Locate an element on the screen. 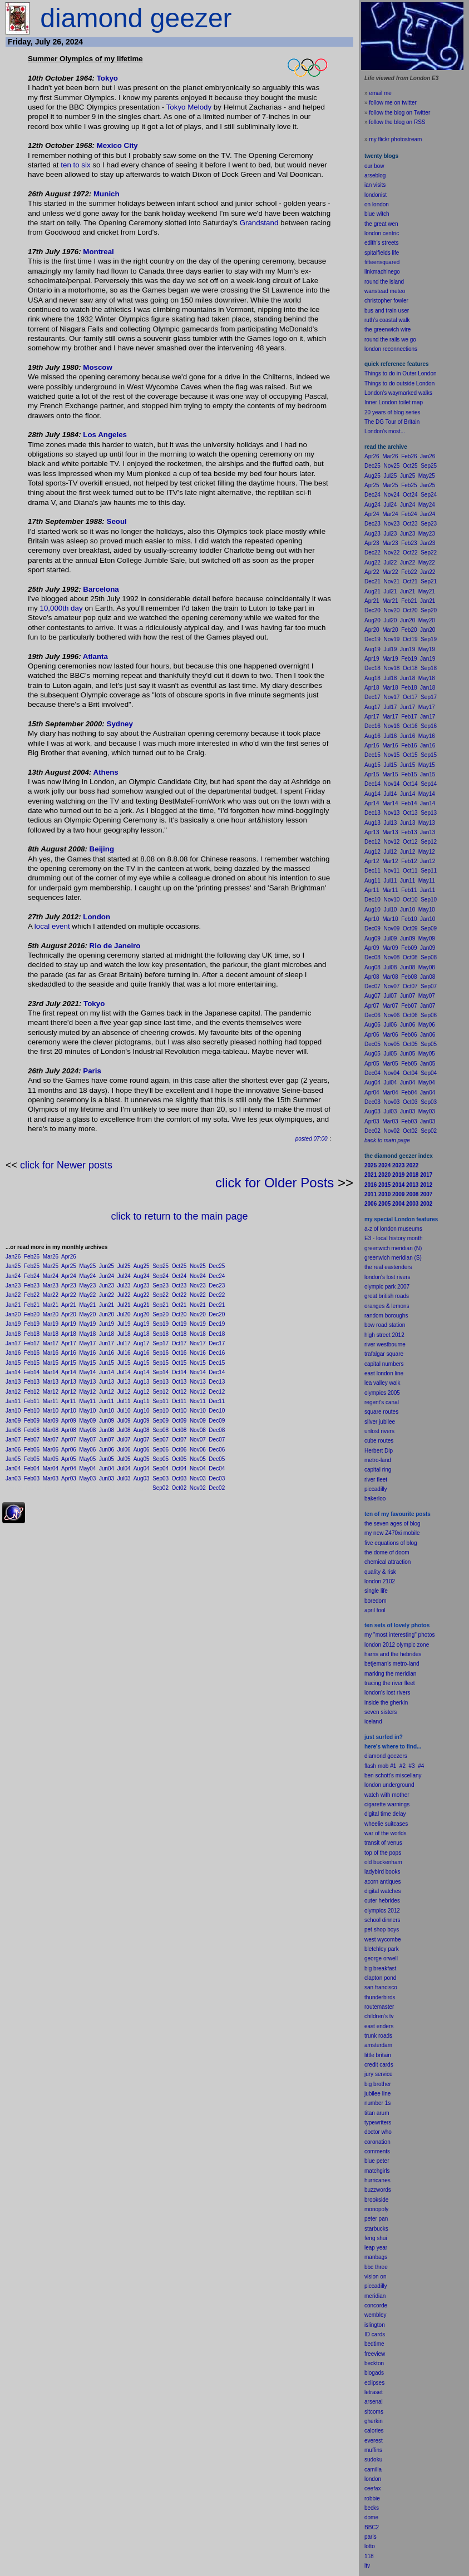 The image size is (469, 2576). regent's canal is located at coordinates (381, 1402).